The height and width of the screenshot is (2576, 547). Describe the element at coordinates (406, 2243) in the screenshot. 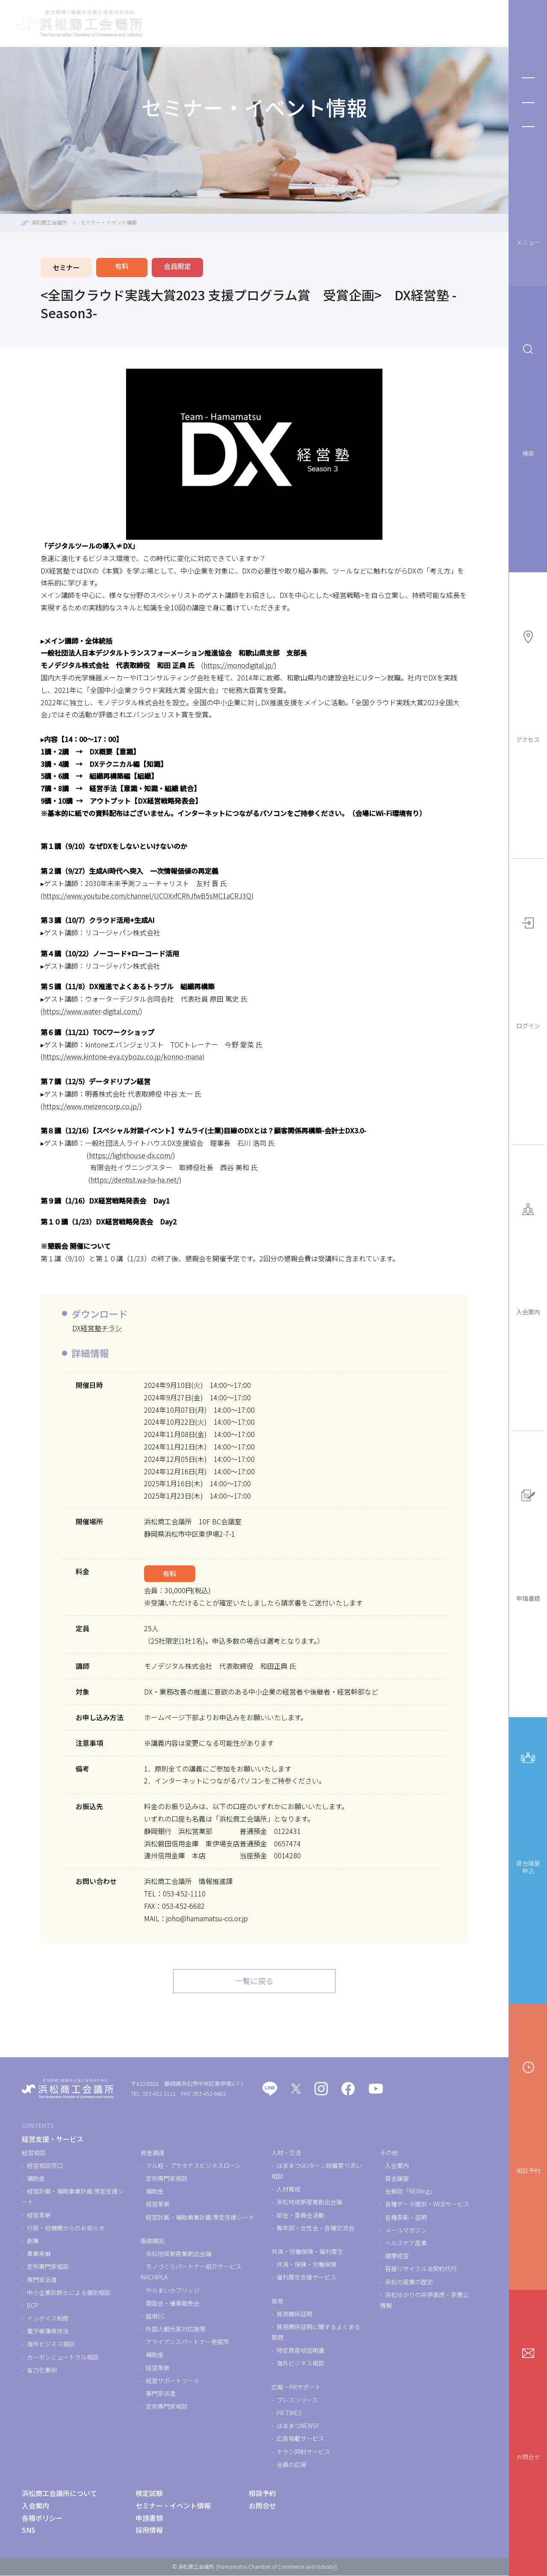

I see `ヘルスケア産業` at that location.